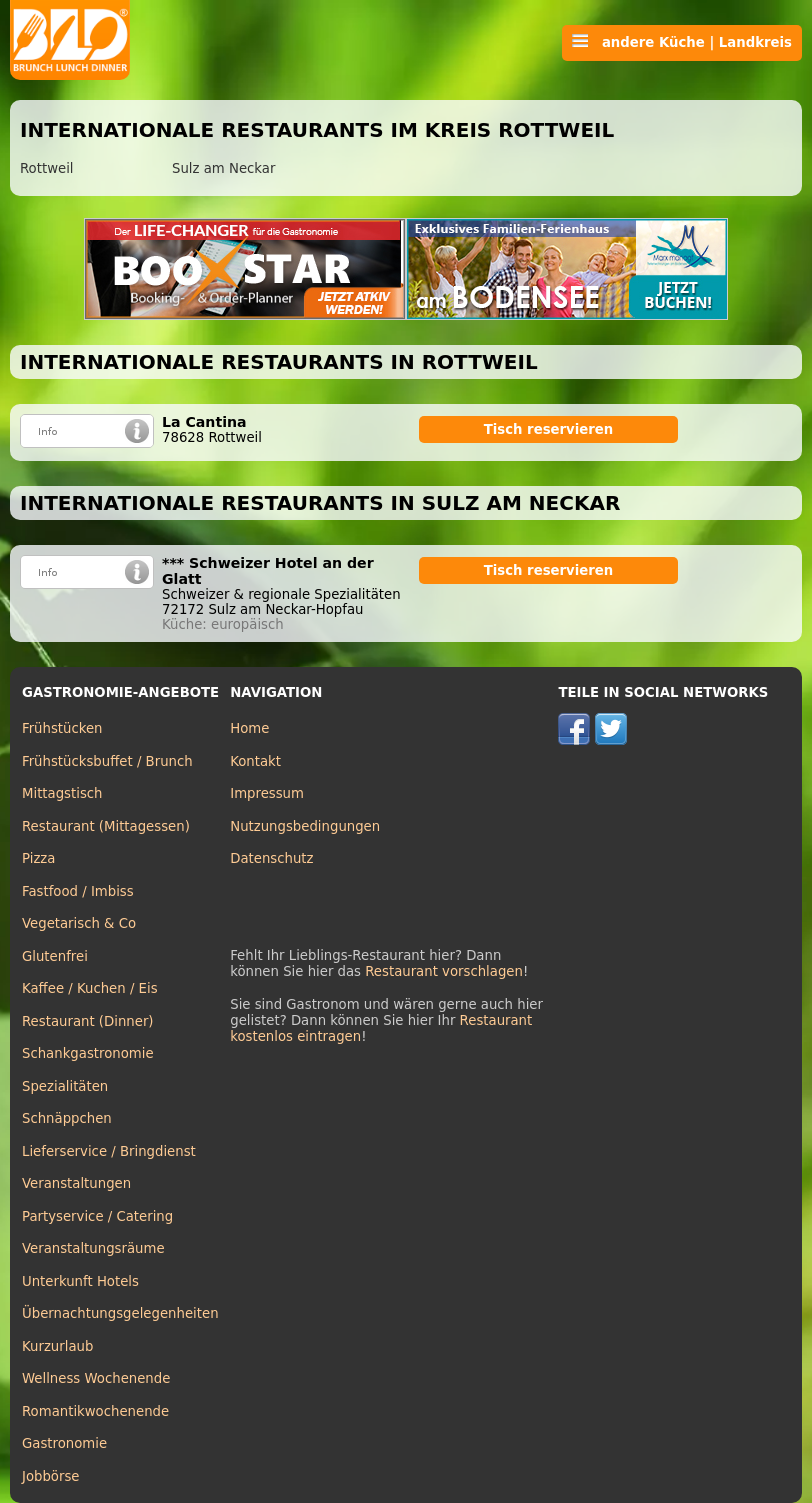 The image size is (812, 1503). Describe the element at coordinates (38, 858) in the screenshot. I see `Pizza` at that location.